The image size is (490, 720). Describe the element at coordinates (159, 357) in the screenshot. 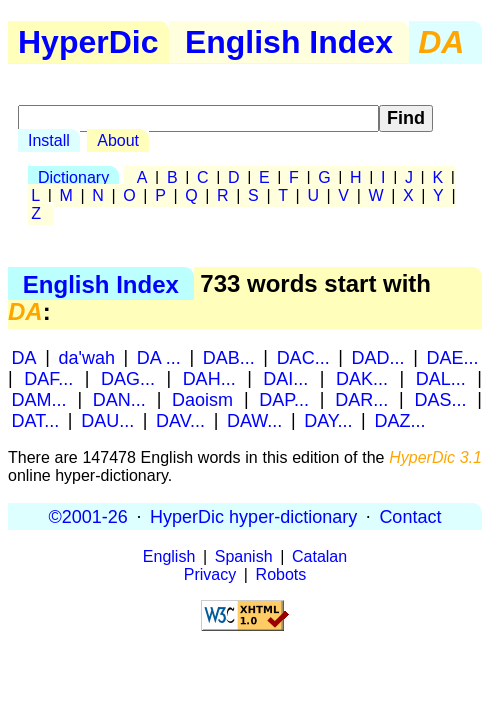

I see `DA ...` at that location.